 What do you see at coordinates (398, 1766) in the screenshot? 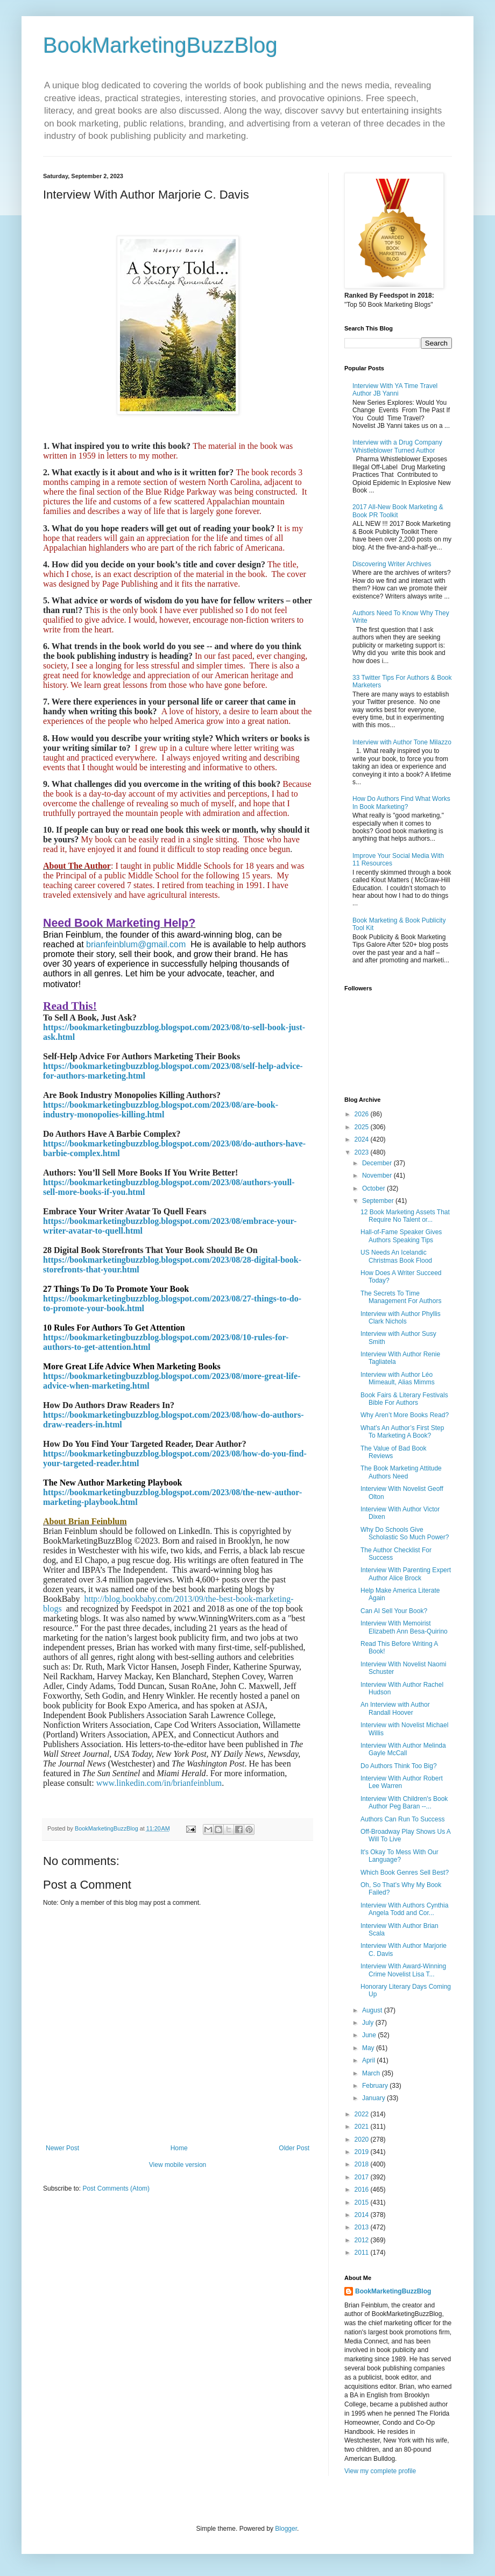
I see `Do Authors Think Too Big?` at bounding box center [398, 1766].